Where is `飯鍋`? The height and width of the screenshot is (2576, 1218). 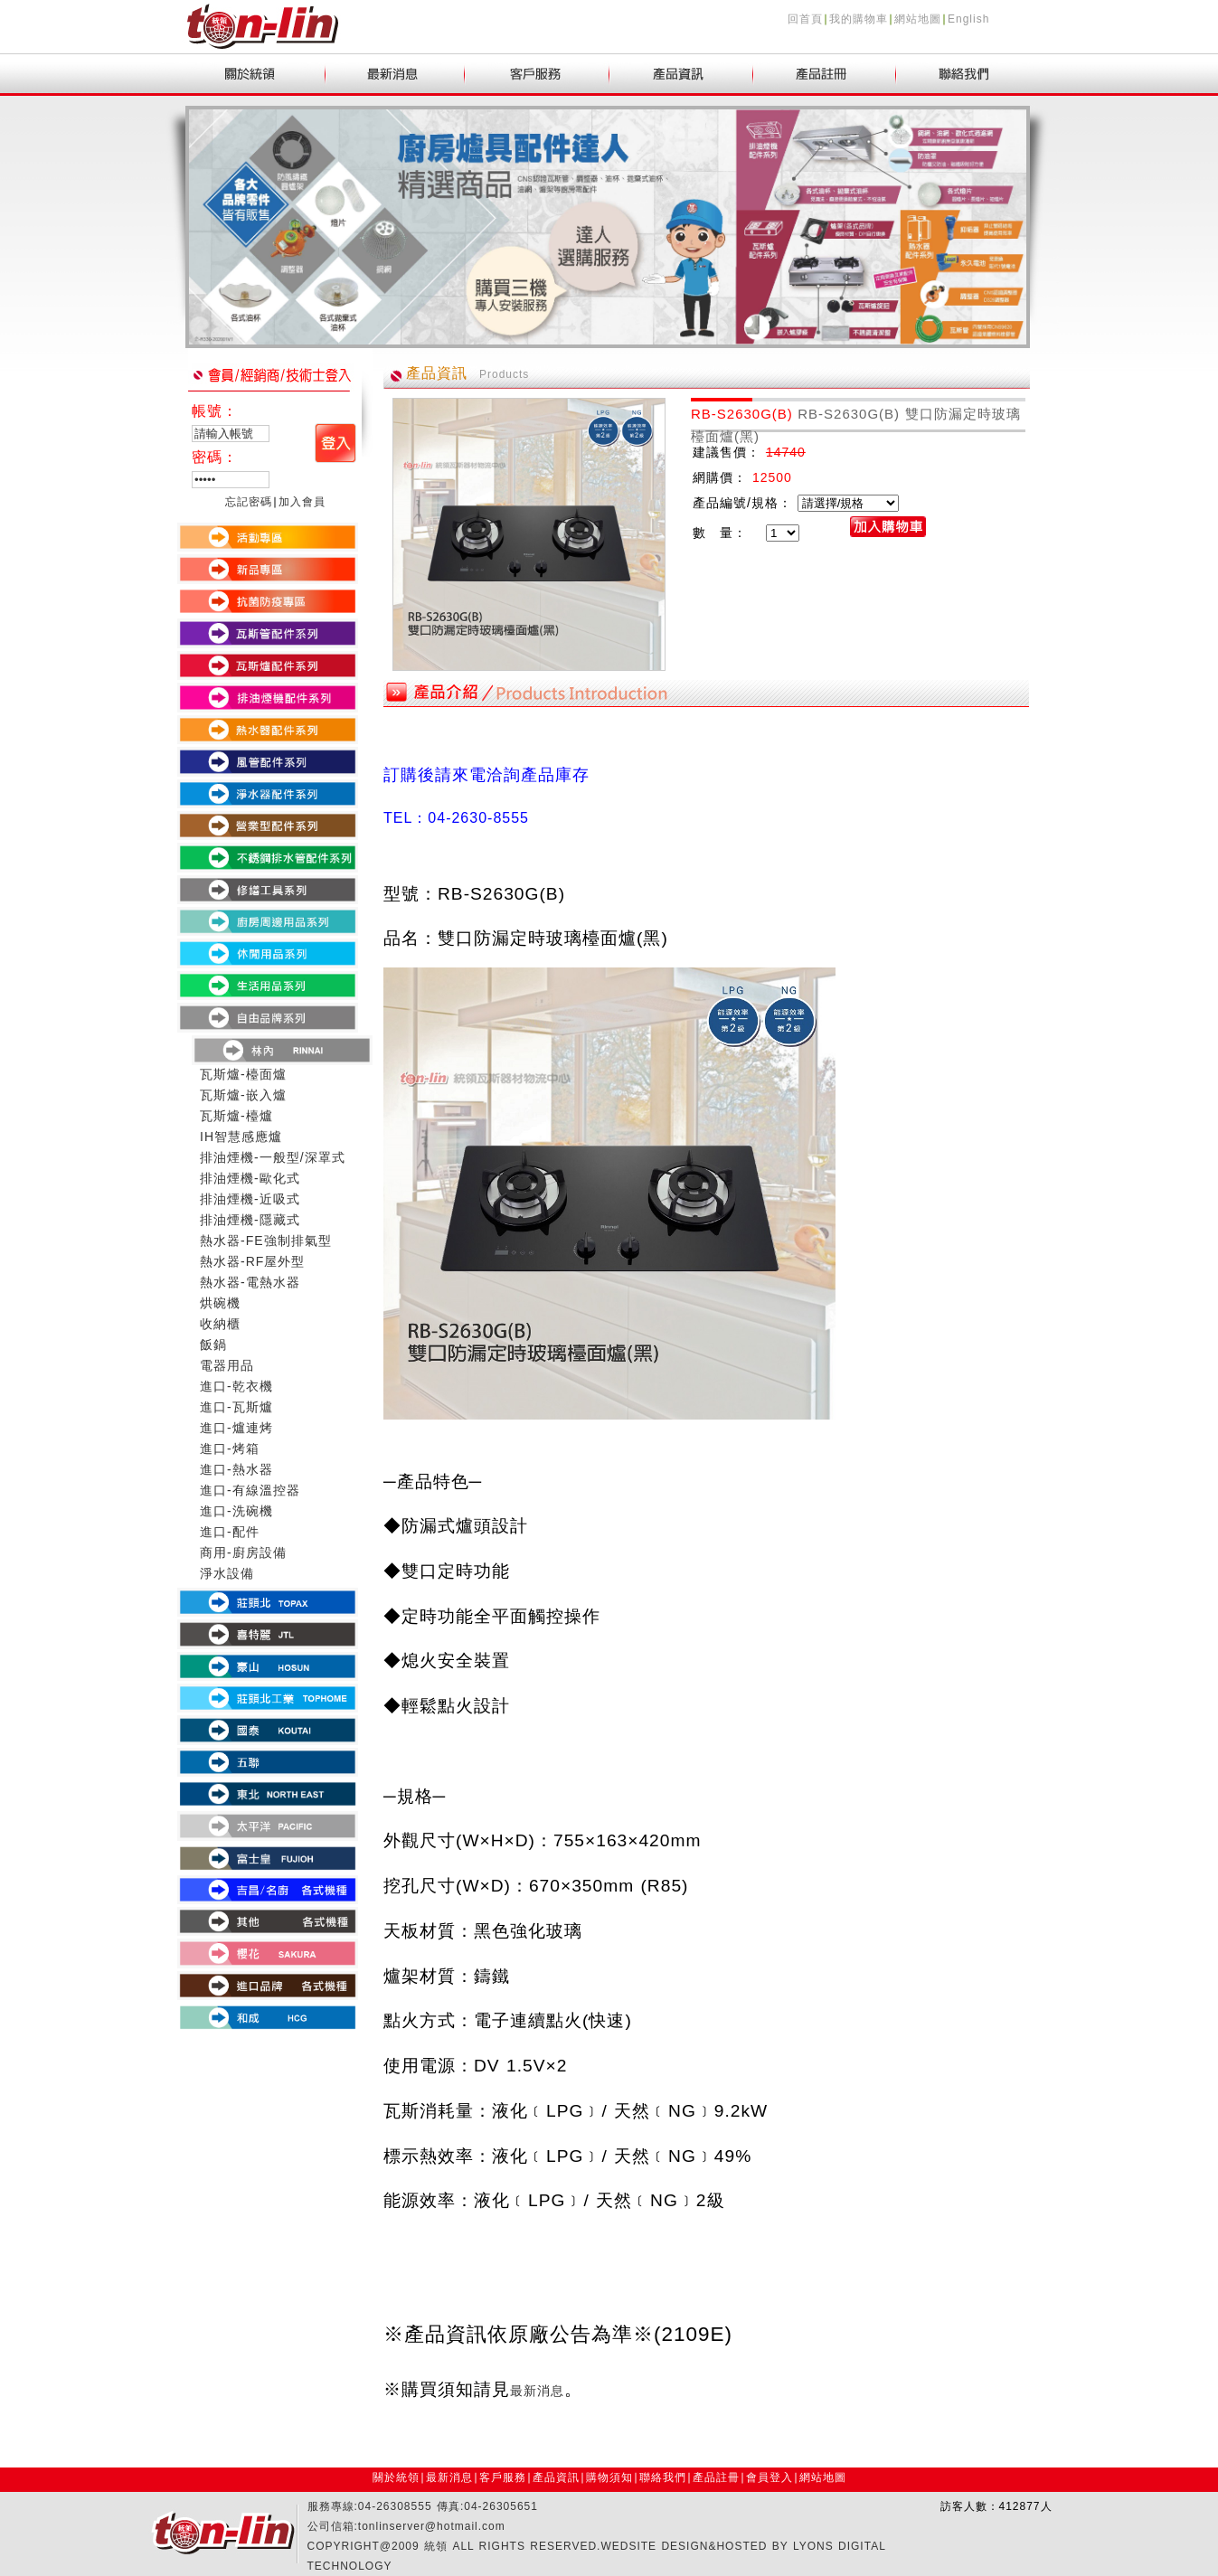
飯鍋 is located at coordinates (213, 1344).